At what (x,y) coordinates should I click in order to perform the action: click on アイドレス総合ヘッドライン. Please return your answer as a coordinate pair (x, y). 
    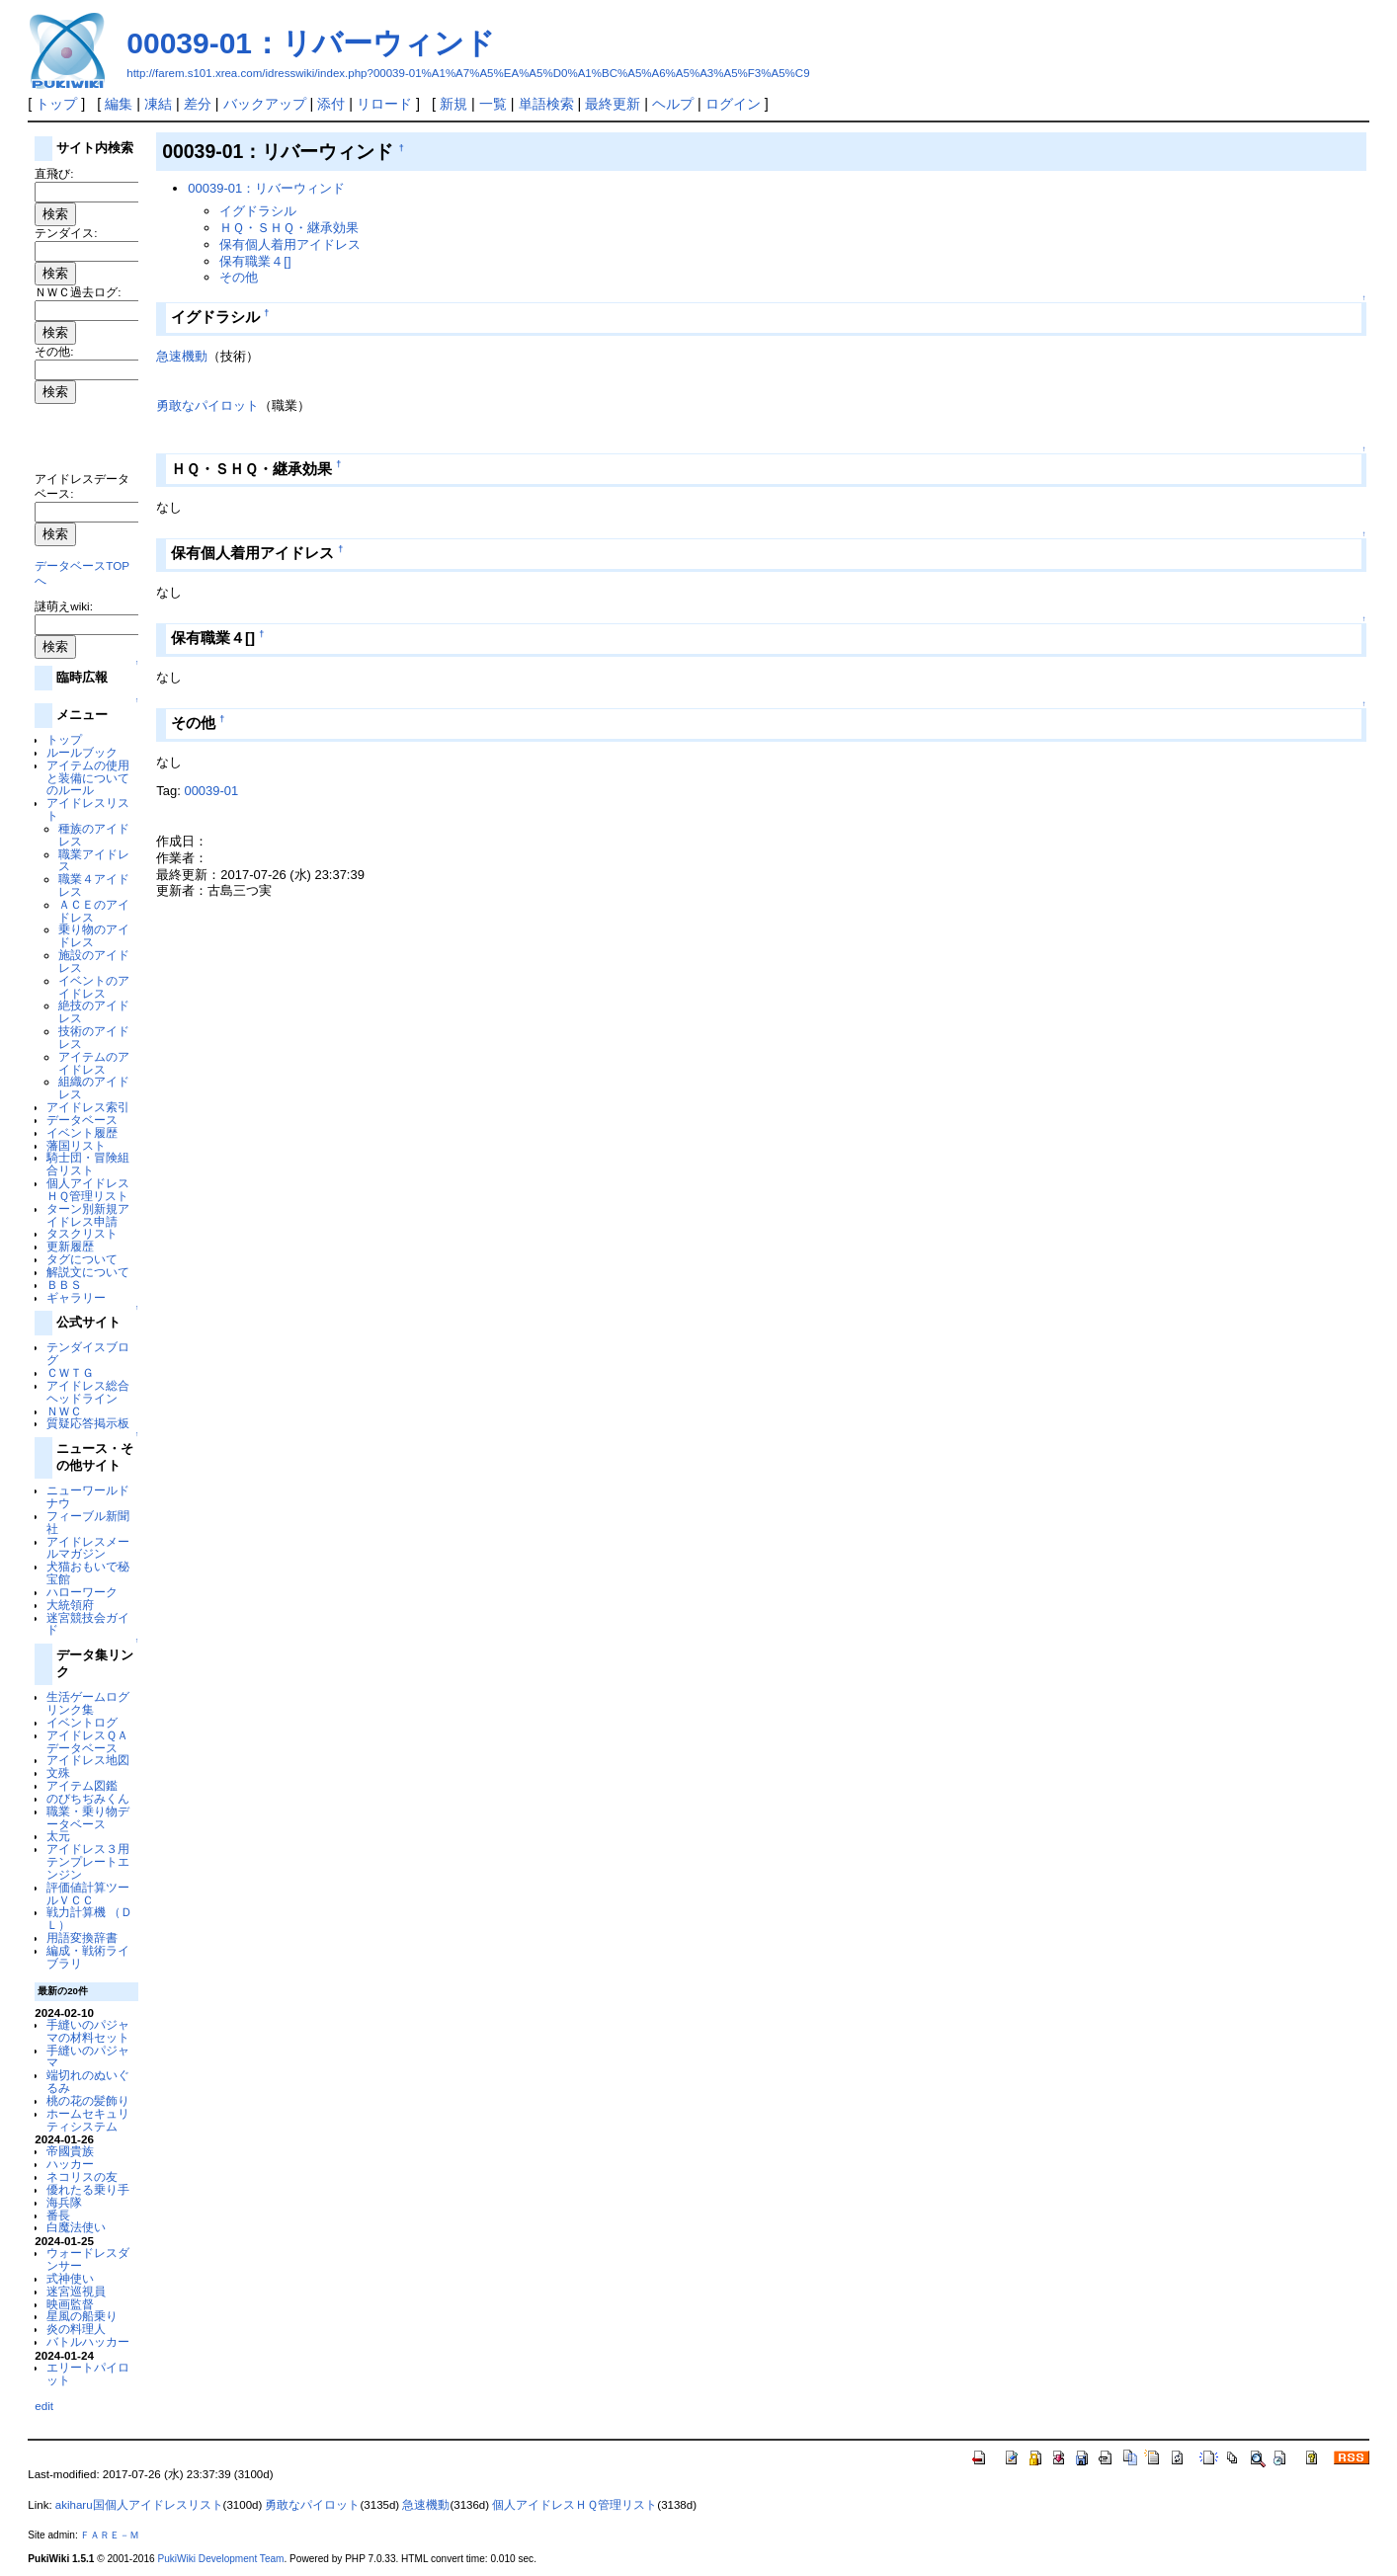
    Looking at the image, I should click on (87, 1392).